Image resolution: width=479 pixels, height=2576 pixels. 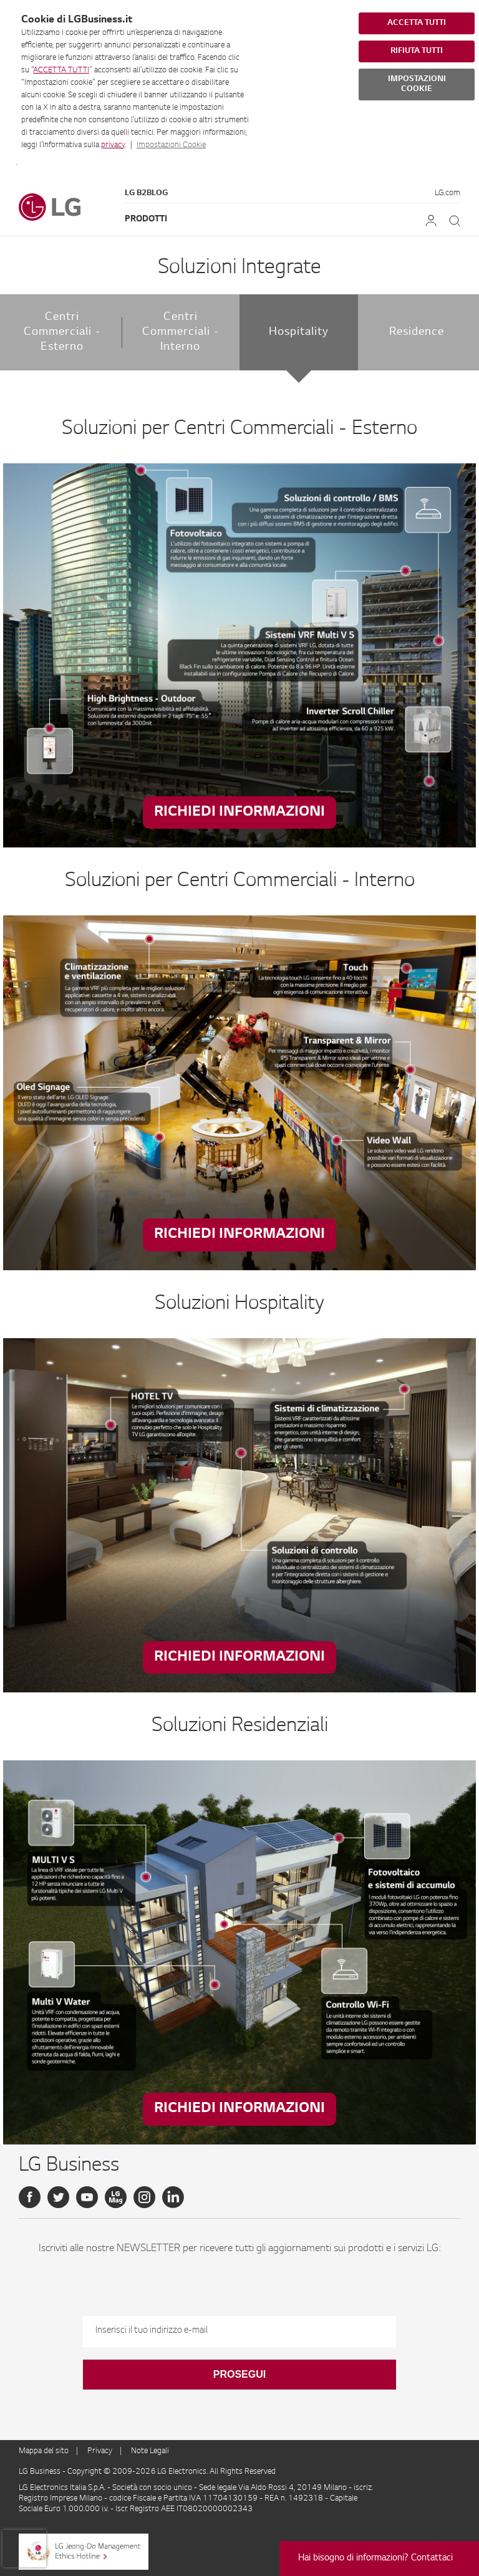 I want to click on RIFIUTA TUTTI, so click(x=416, y=51).